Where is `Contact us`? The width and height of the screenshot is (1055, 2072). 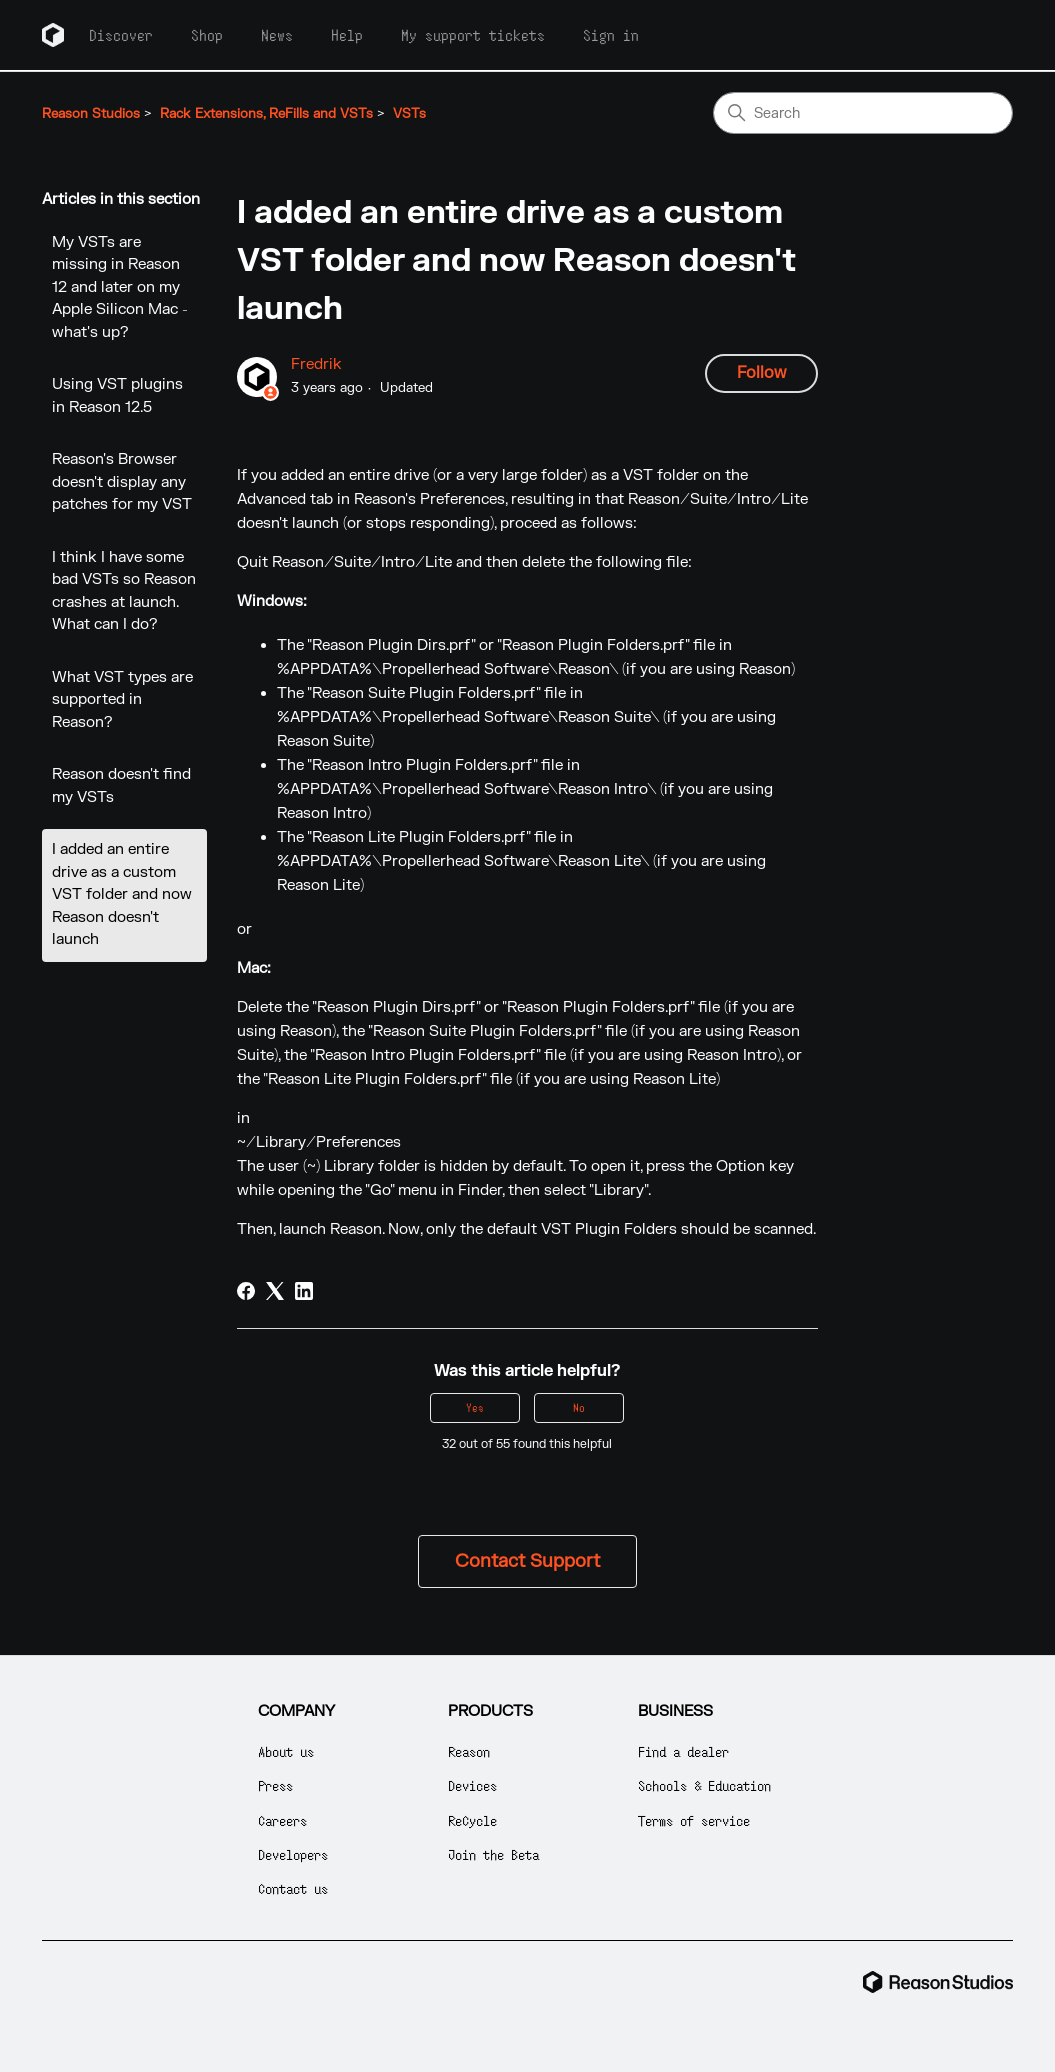
Contact us is located at coordinates (293, 1888).